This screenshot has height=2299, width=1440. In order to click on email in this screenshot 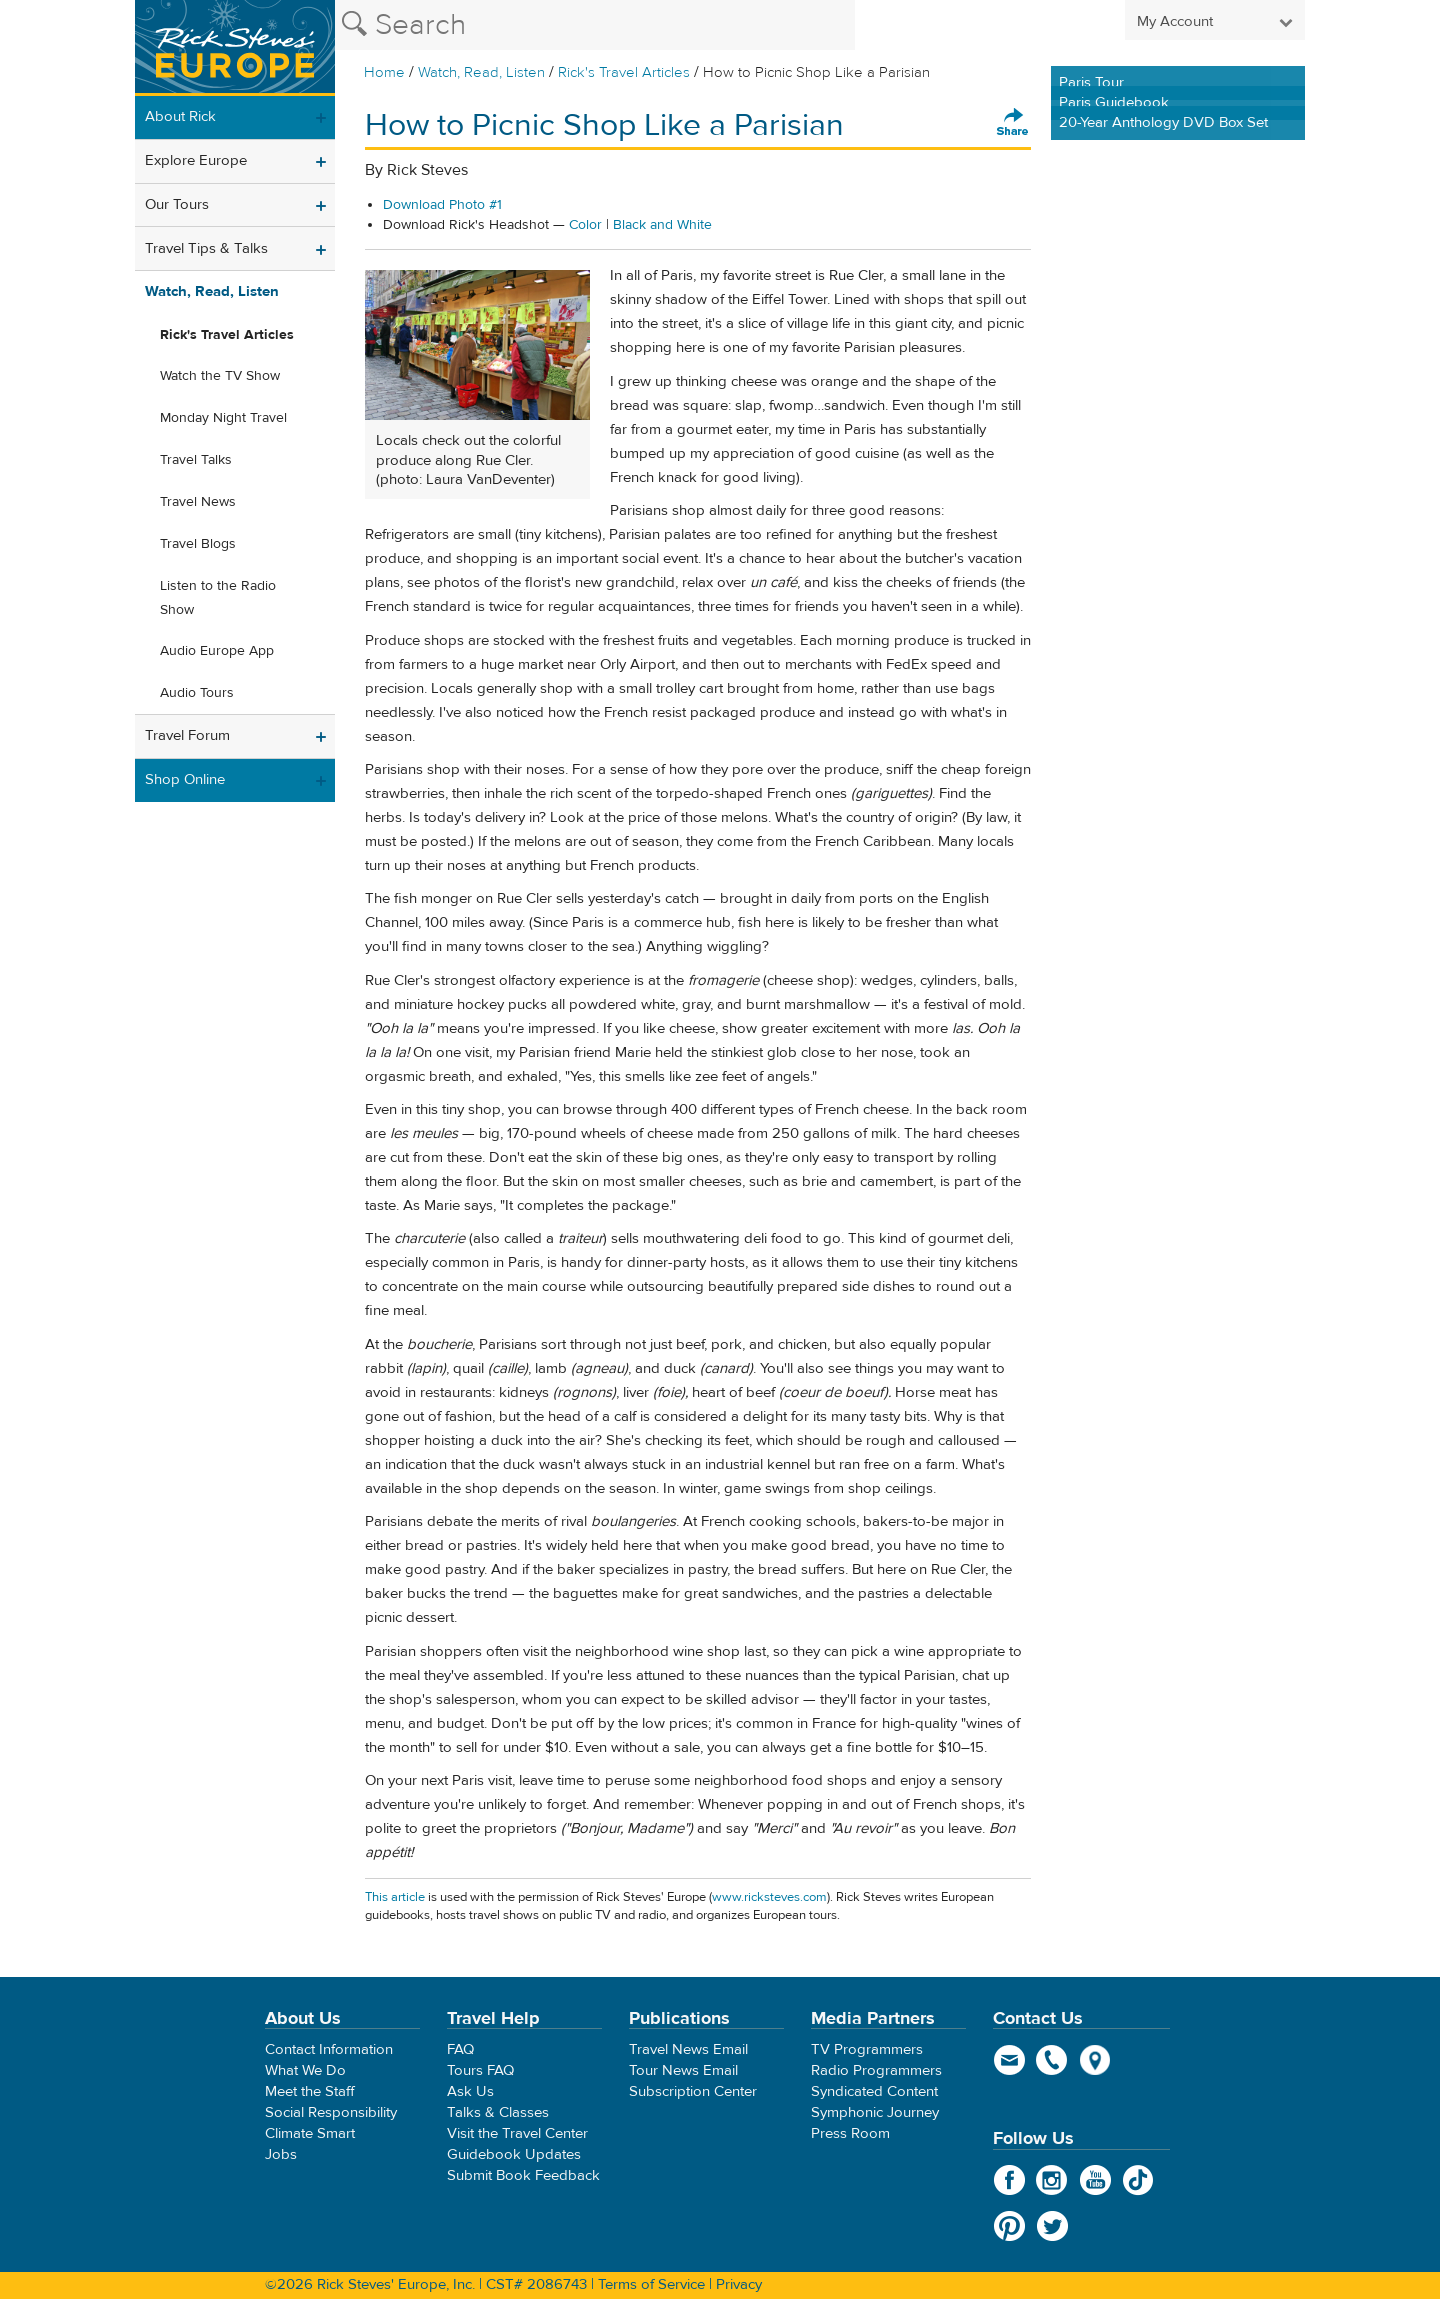, I will do `click(1009, 2060)`.